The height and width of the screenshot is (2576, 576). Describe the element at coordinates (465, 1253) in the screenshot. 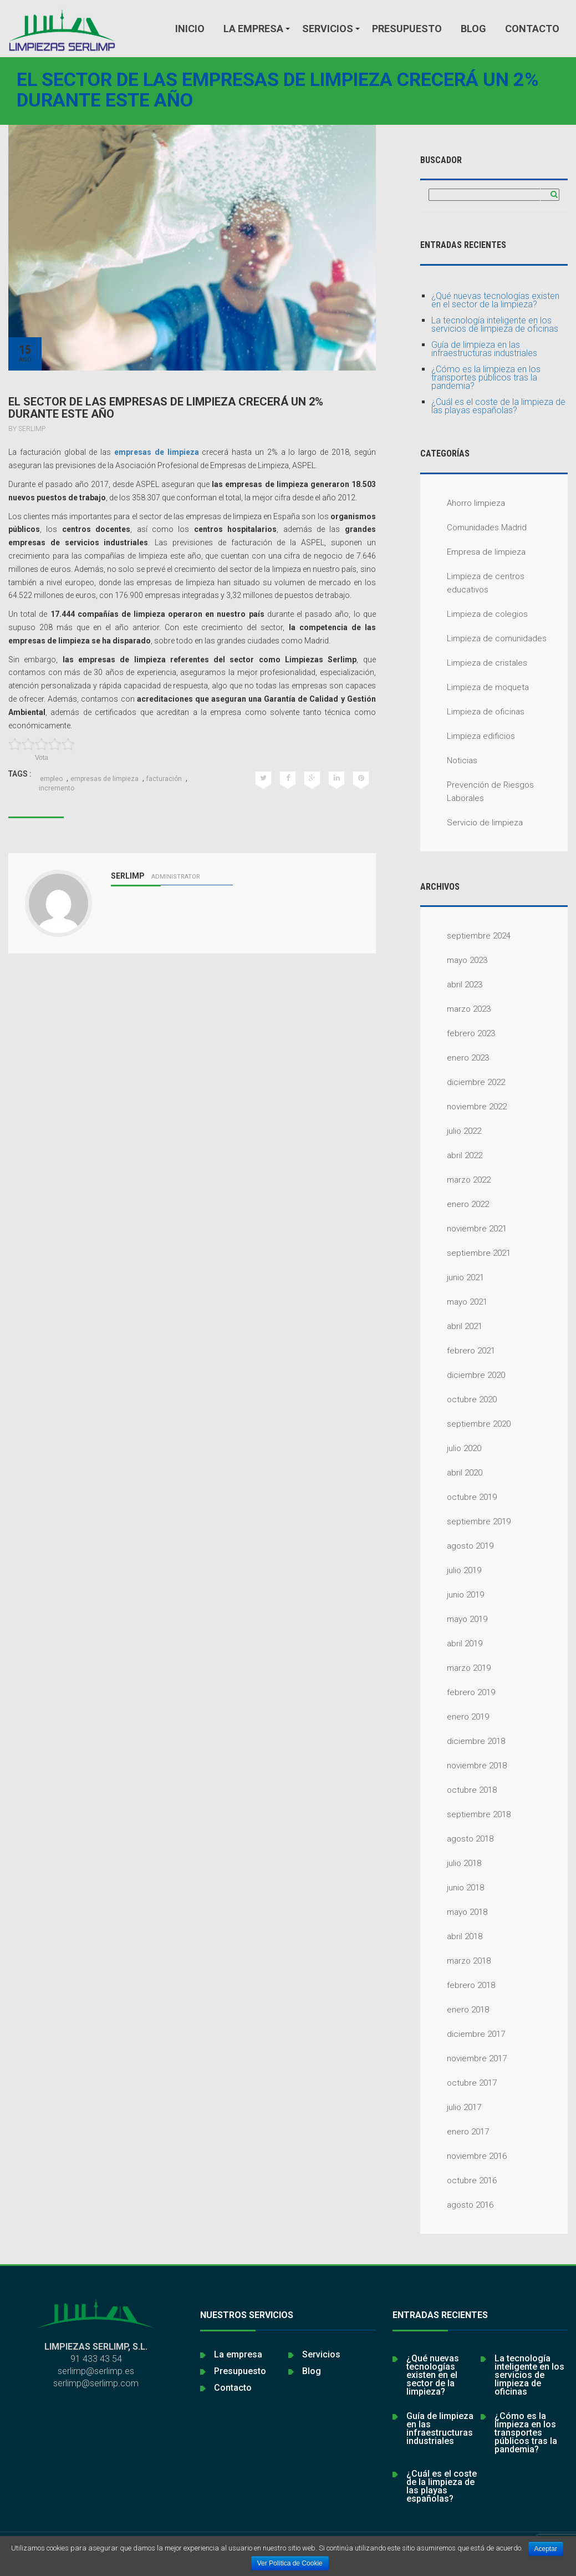

I see `septiembre 2021` at that location.